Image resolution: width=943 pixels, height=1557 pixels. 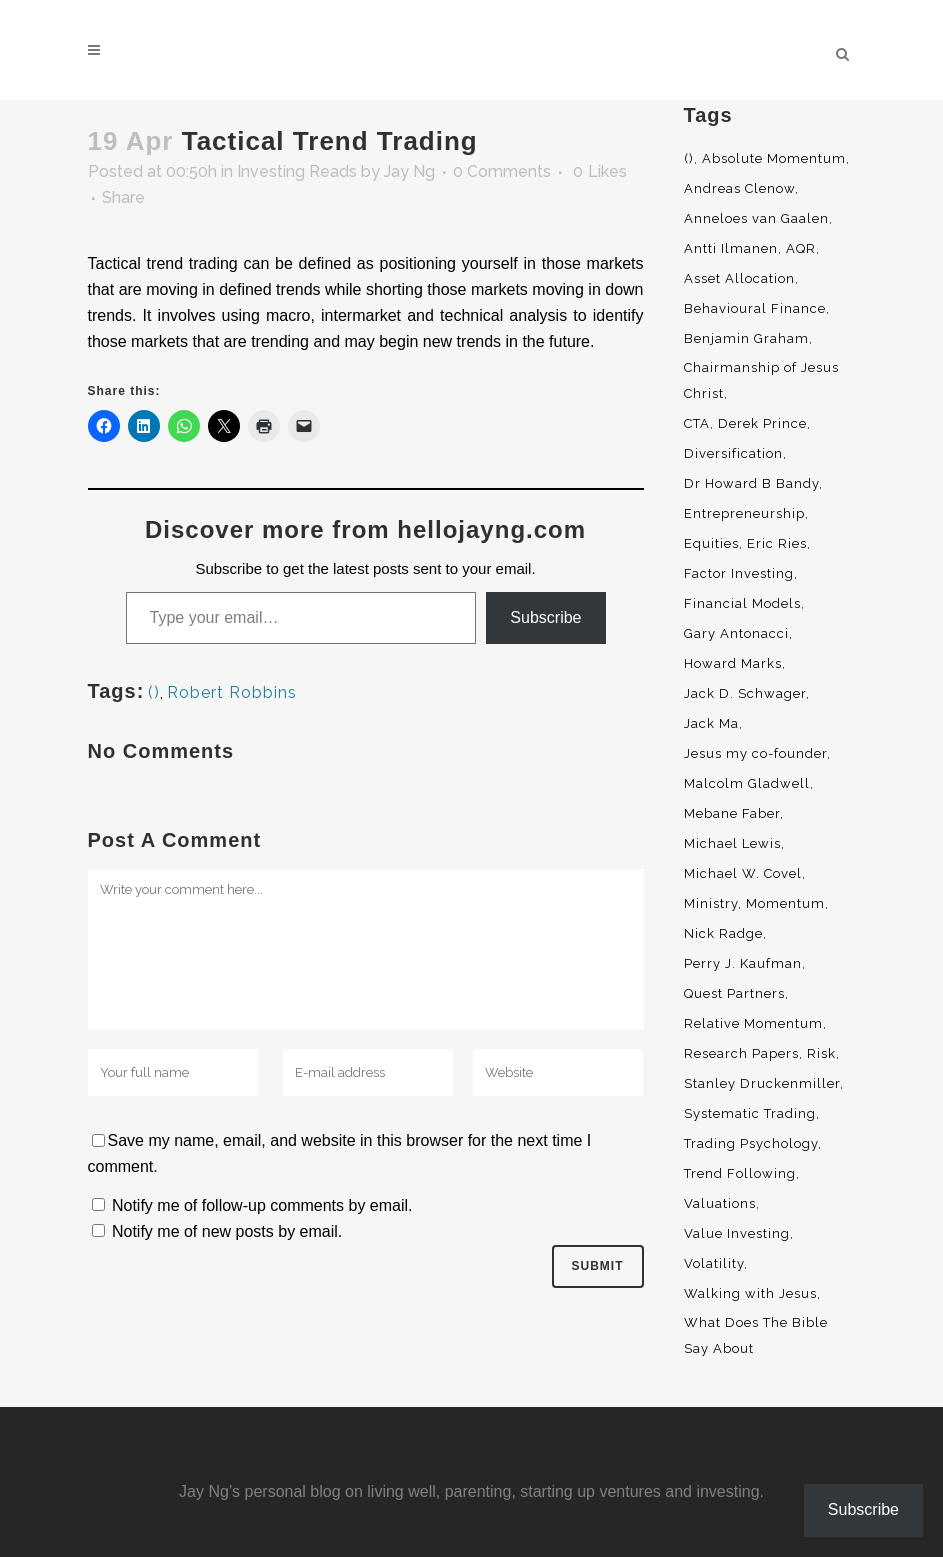 I want to click on Diversification [Diversification (4 items)], so click(x=733, y=453).